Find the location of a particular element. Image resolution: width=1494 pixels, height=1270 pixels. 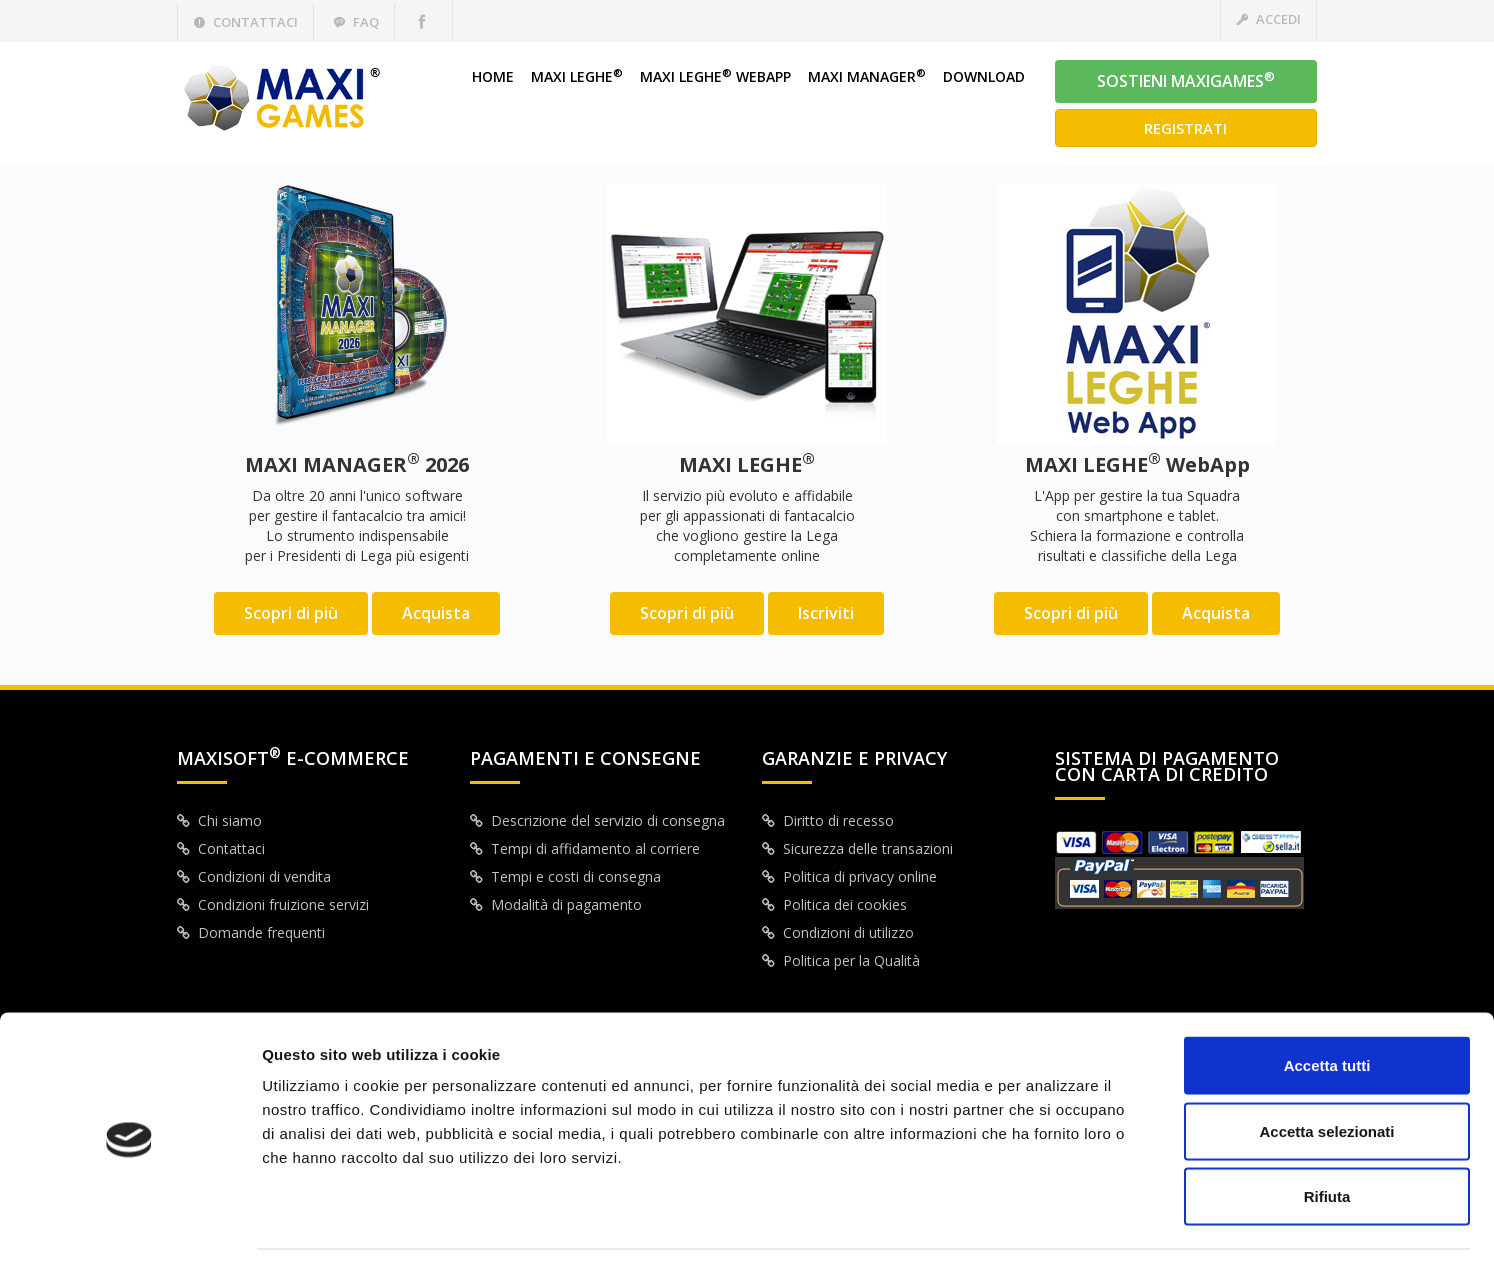

DOWNLOAD is located at coordinates (984, 76).